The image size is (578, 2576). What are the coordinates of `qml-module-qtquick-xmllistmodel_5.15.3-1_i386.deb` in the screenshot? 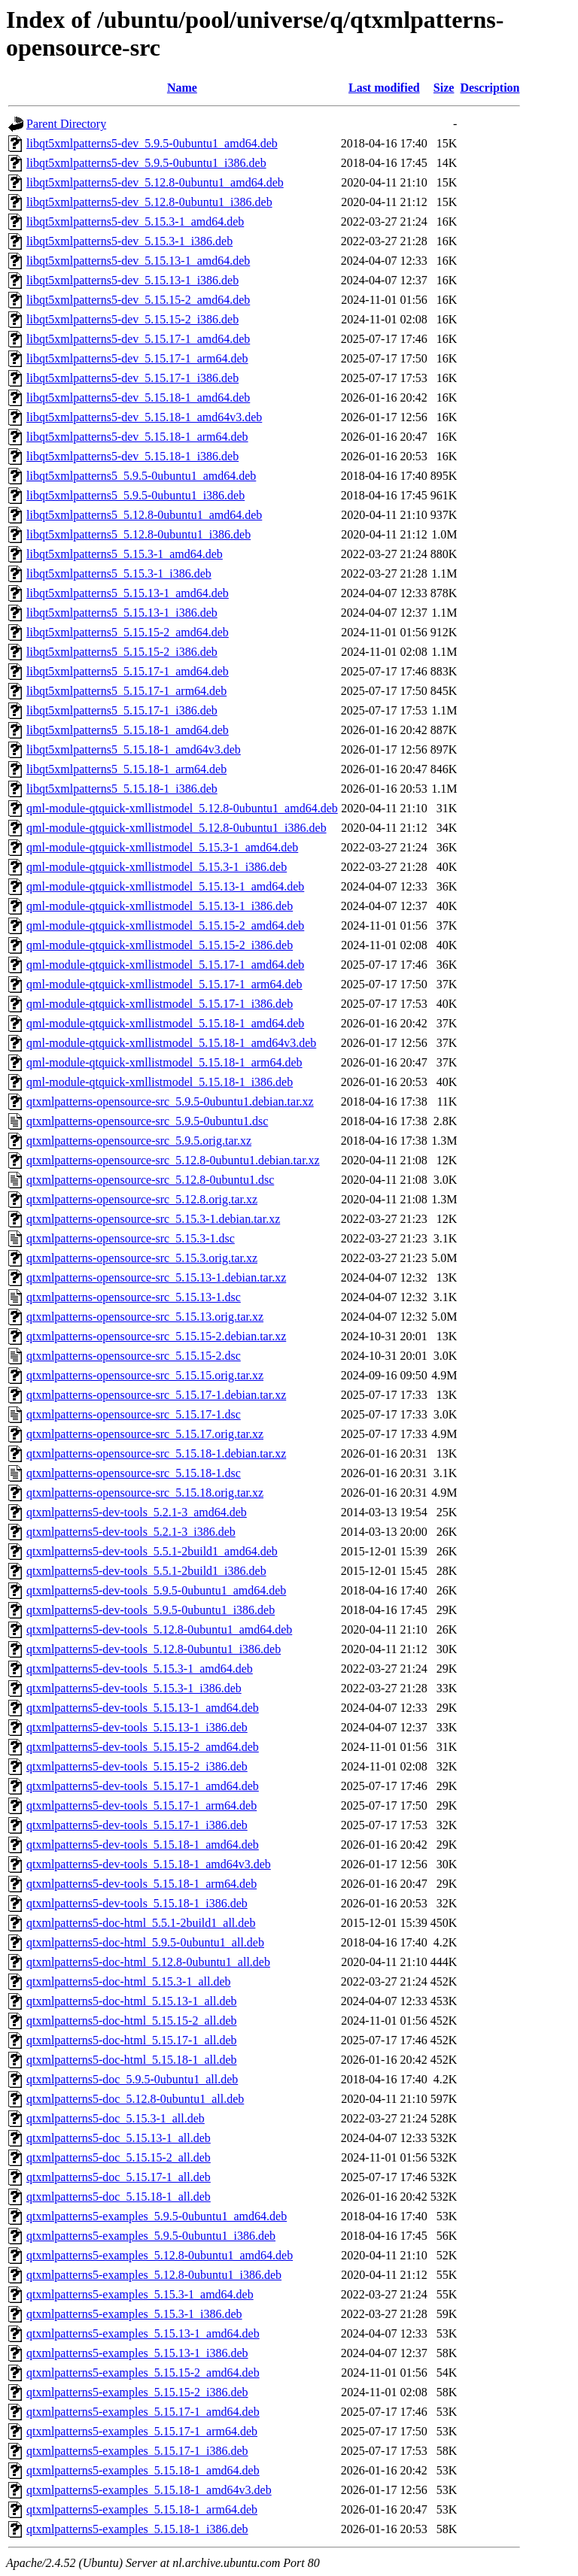 It's located at (156, 866).